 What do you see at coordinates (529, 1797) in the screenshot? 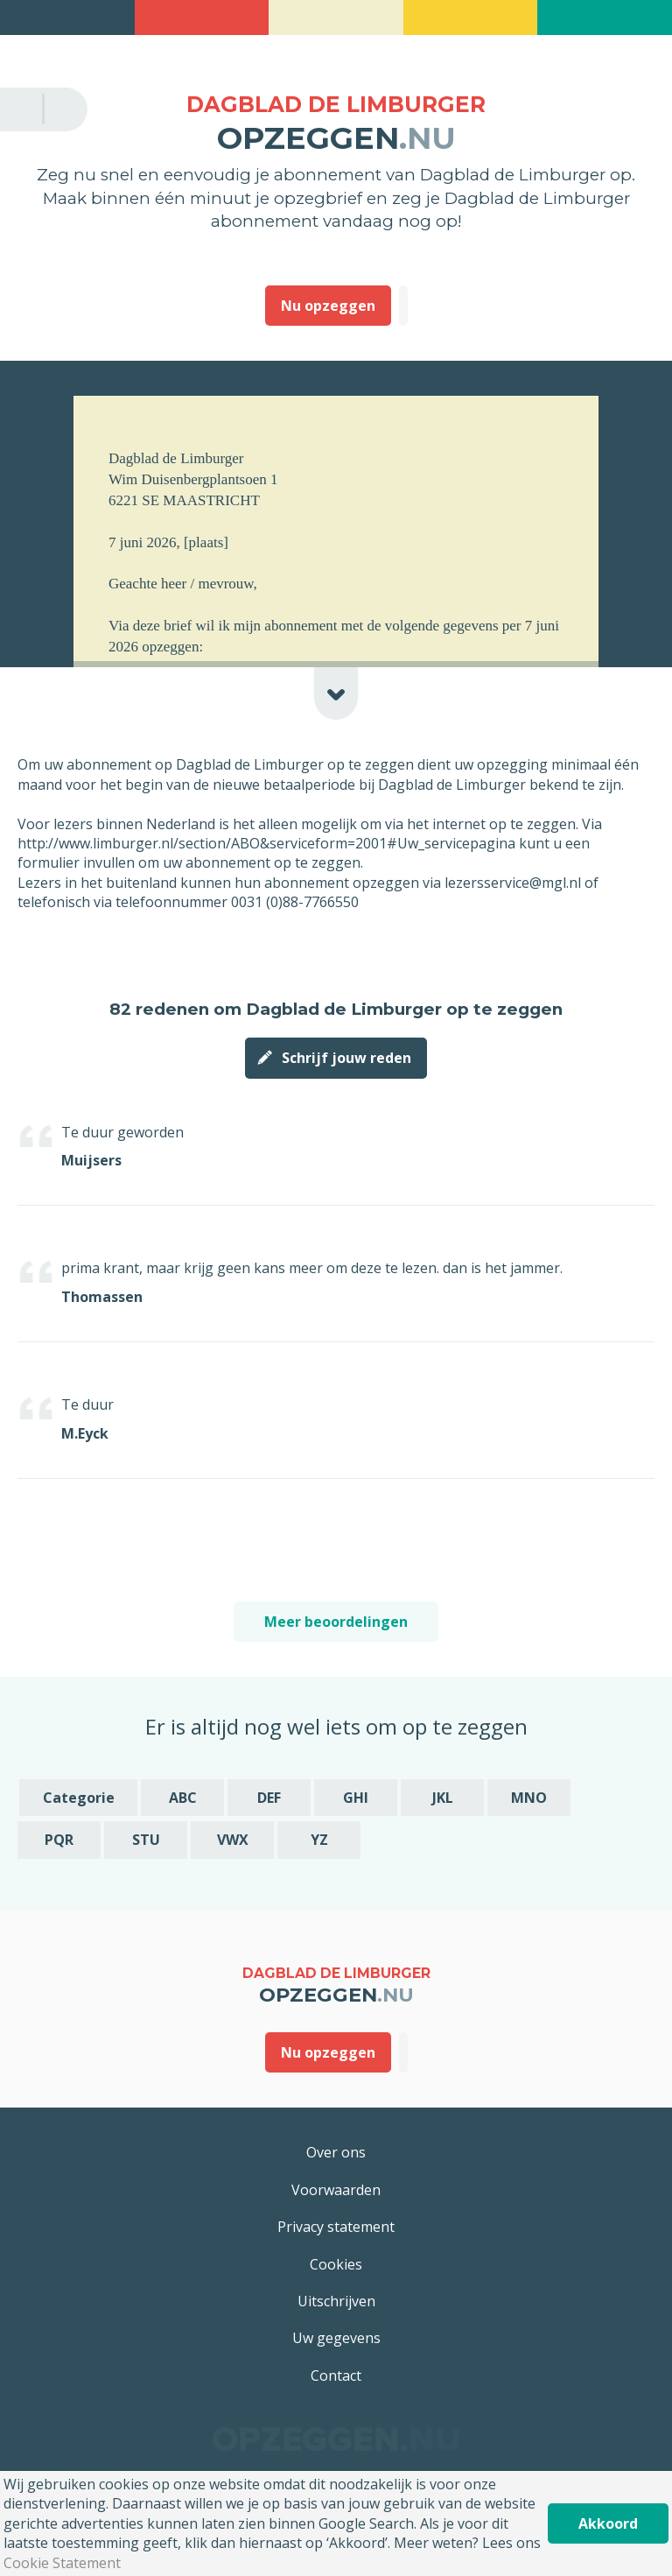
I see `MNO` at bounding box center [529, 1797].